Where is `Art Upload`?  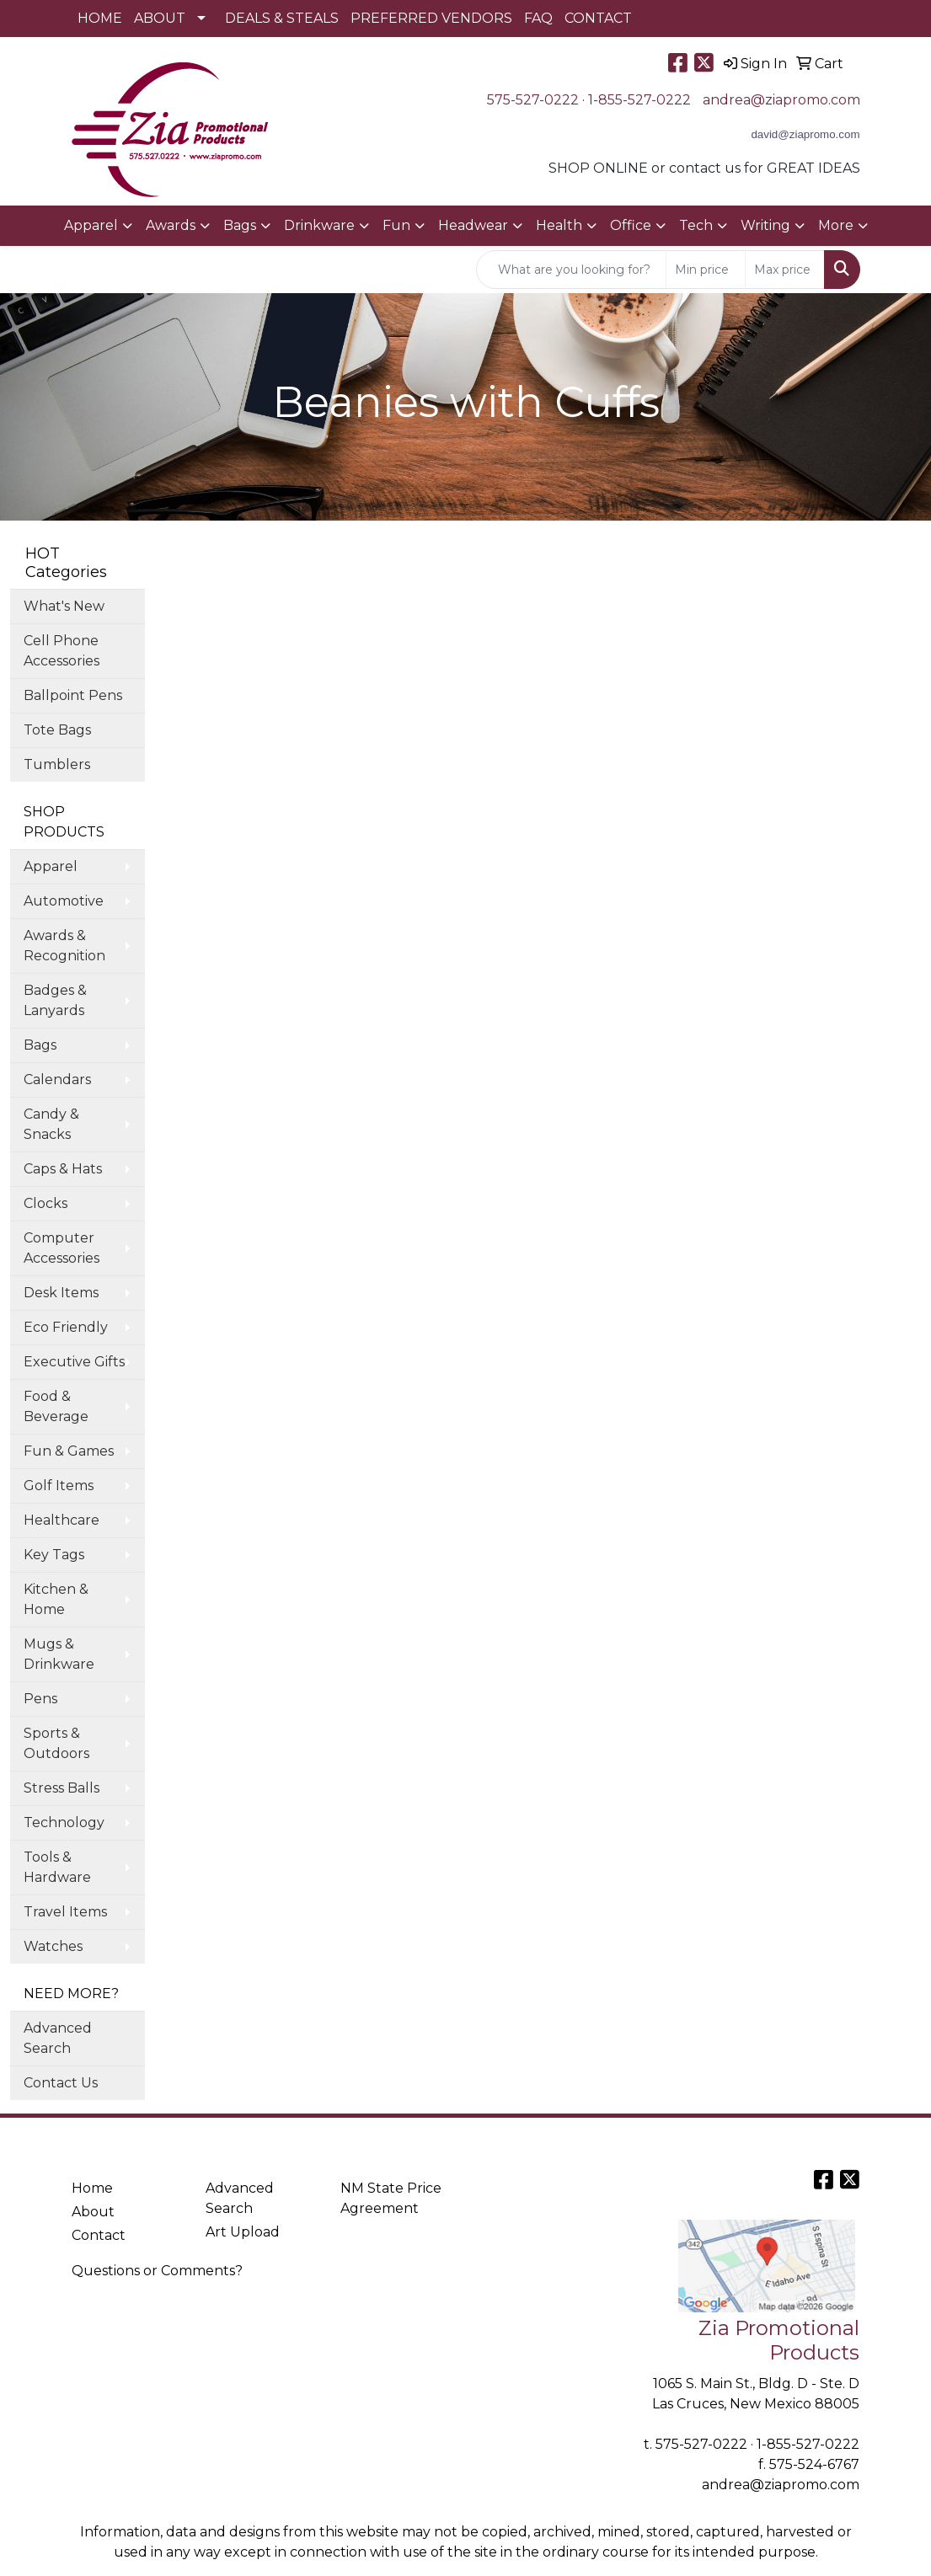
Art Upload is located at coordinates (243, 2232).